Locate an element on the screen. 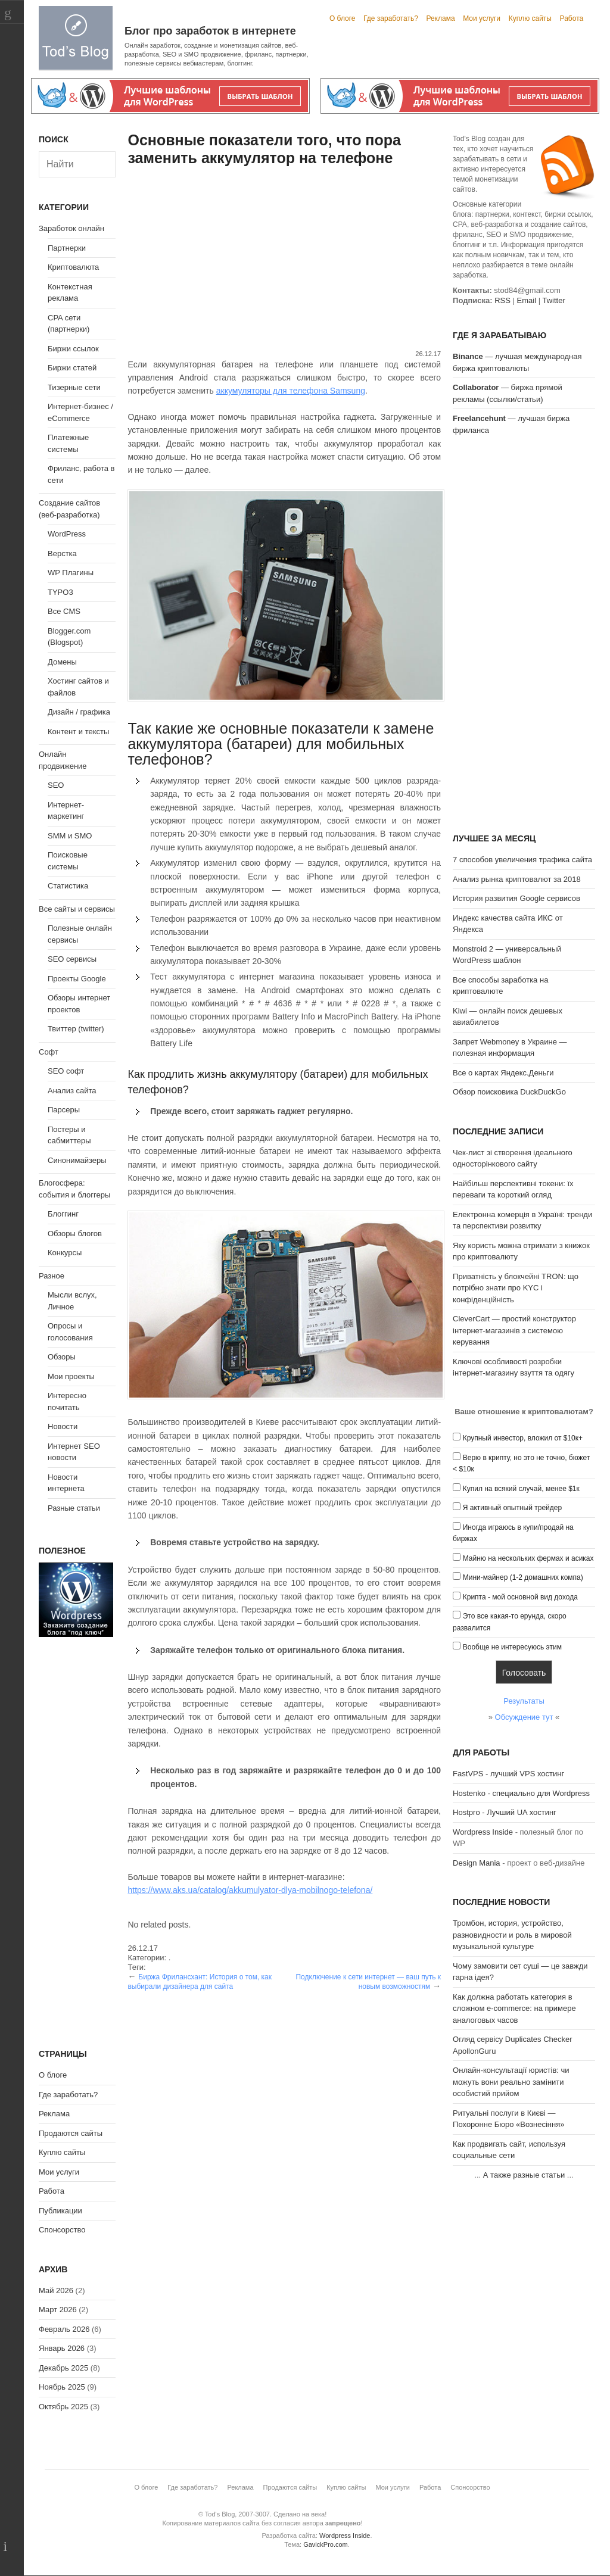  Обзоры блогов is located at coordinates (75, 1233).